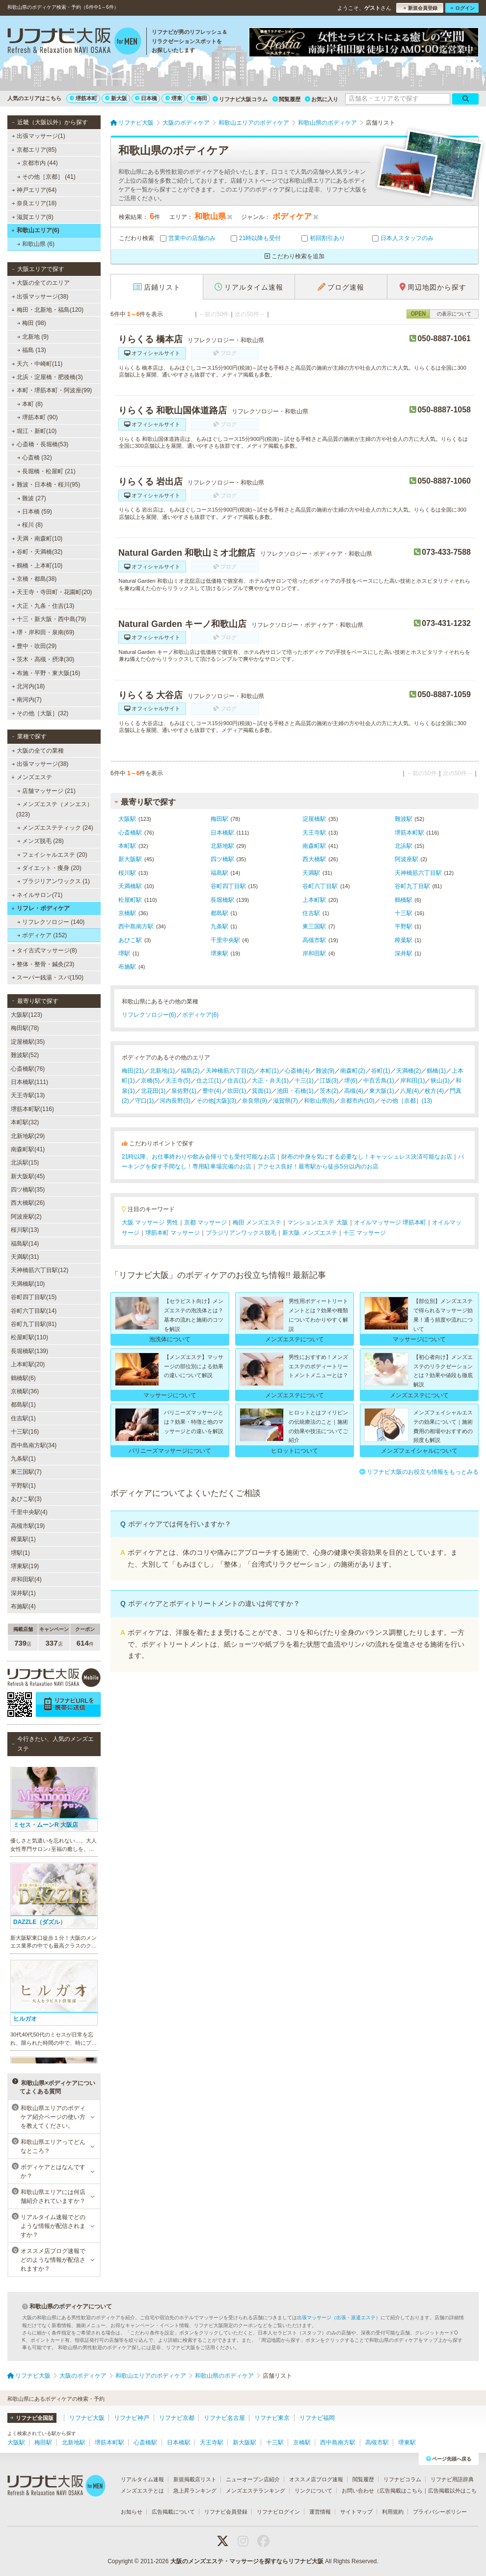 Image resolution: width=486 pixels, height=2576 pixels. What do you see at coordinates (142, 2479) in the screenshot?
I see `リアルタイム速報` at bounding box center [142, 2479].